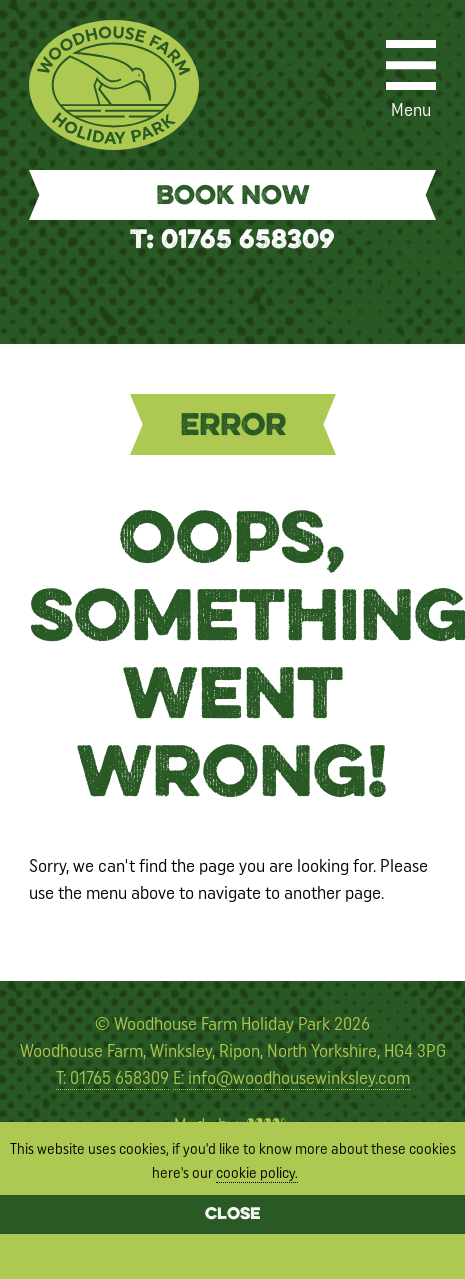 This screenshot has width=465, height=1279. Describe the element at coordinates (232, 1215) in the screenshot. I see `Close` at that location.